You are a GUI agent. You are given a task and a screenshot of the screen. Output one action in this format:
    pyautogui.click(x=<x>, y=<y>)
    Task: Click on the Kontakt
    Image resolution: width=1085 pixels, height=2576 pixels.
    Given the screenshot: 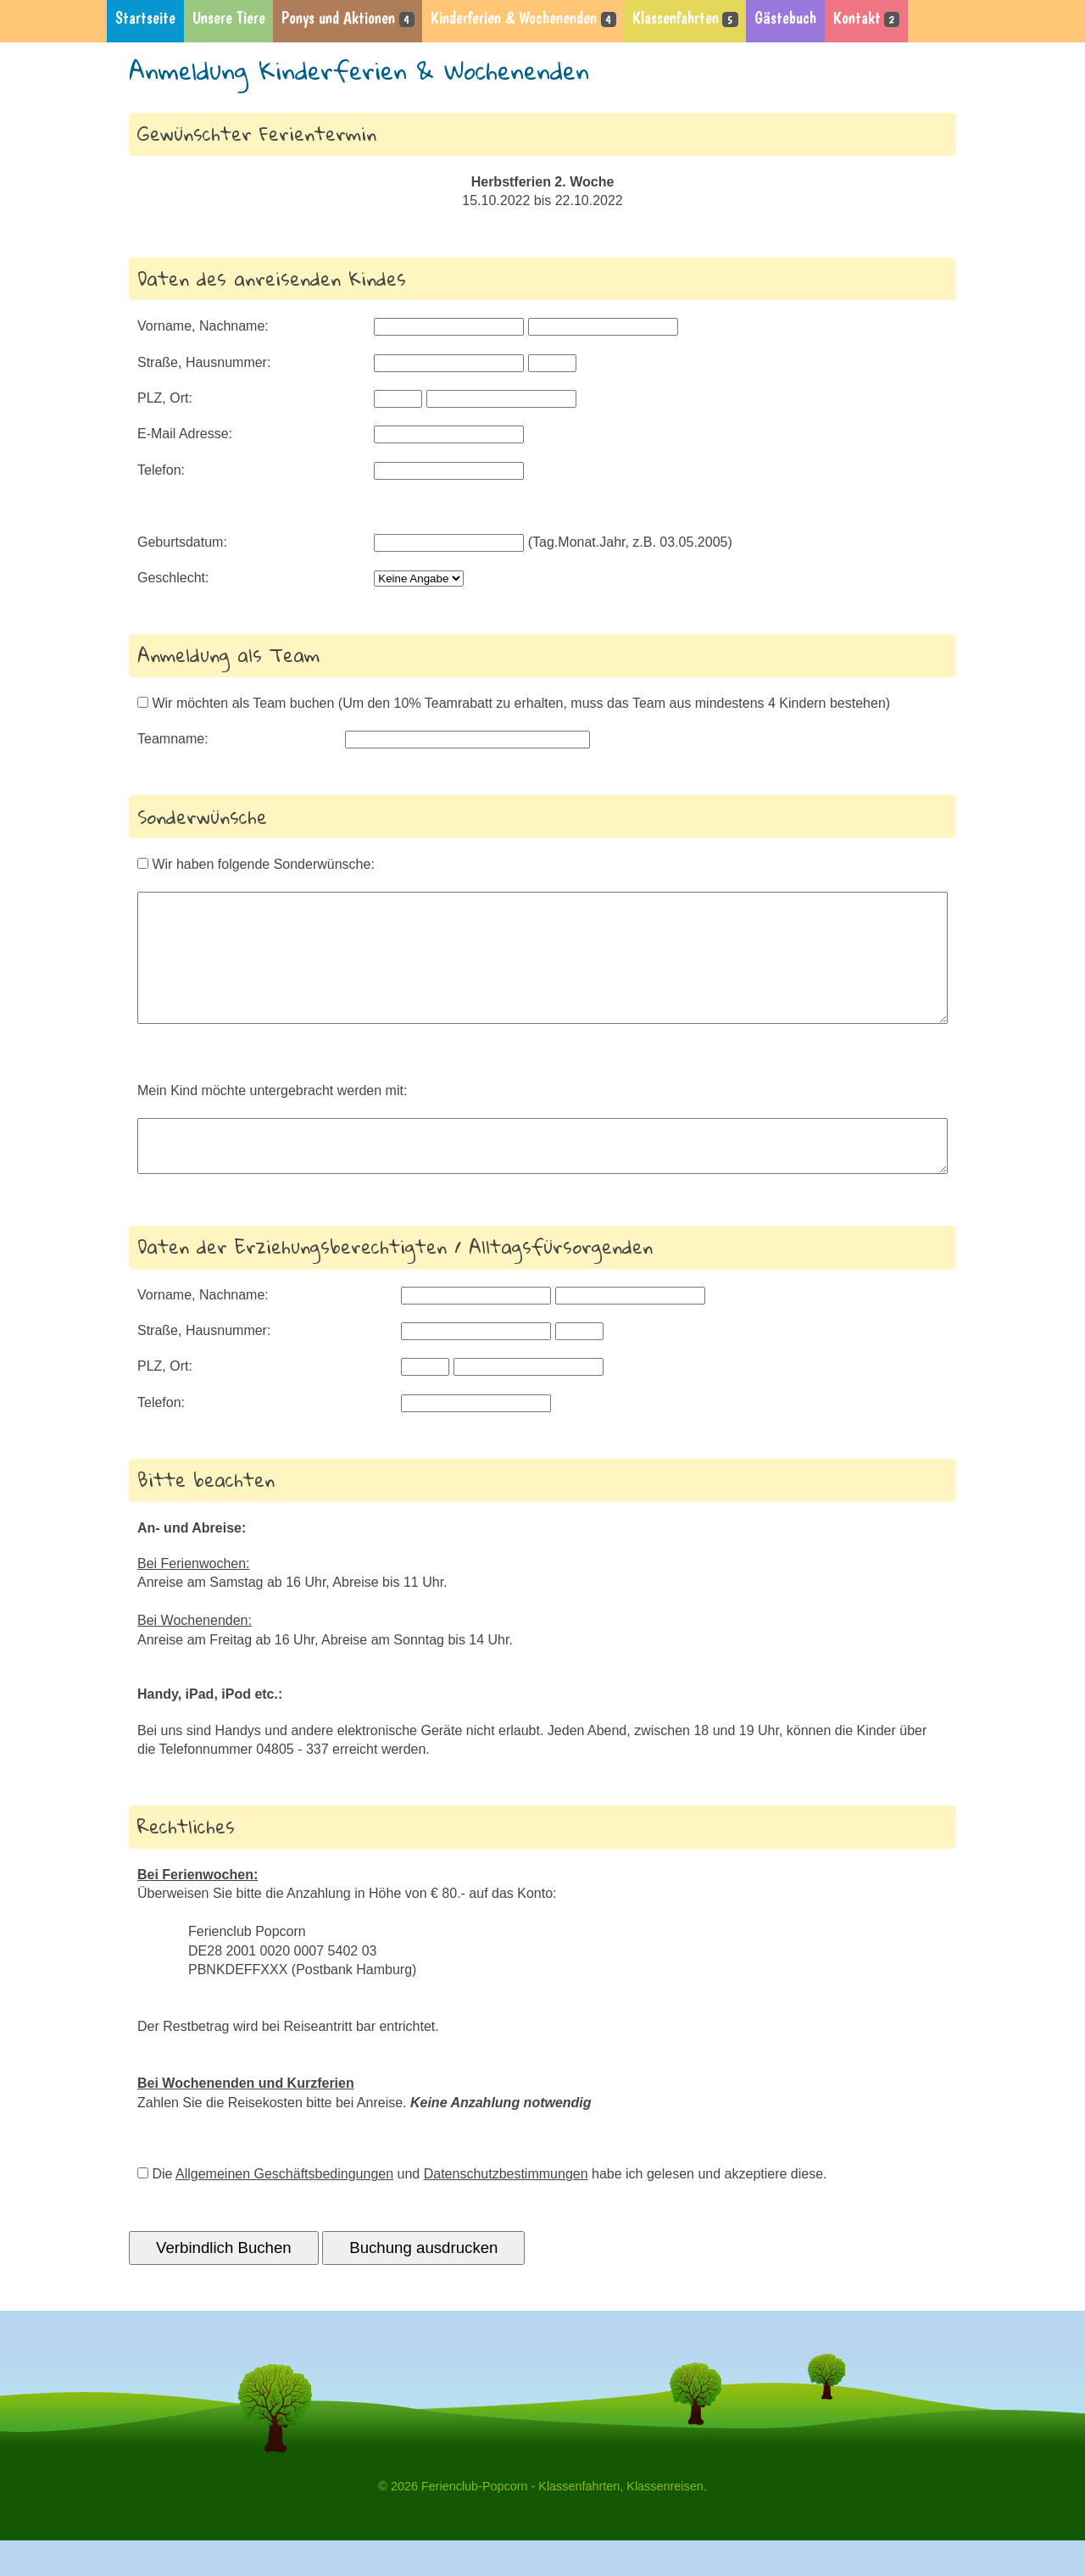 What is the action you would take?
    pyautogui.click(x=866, y=18)
    